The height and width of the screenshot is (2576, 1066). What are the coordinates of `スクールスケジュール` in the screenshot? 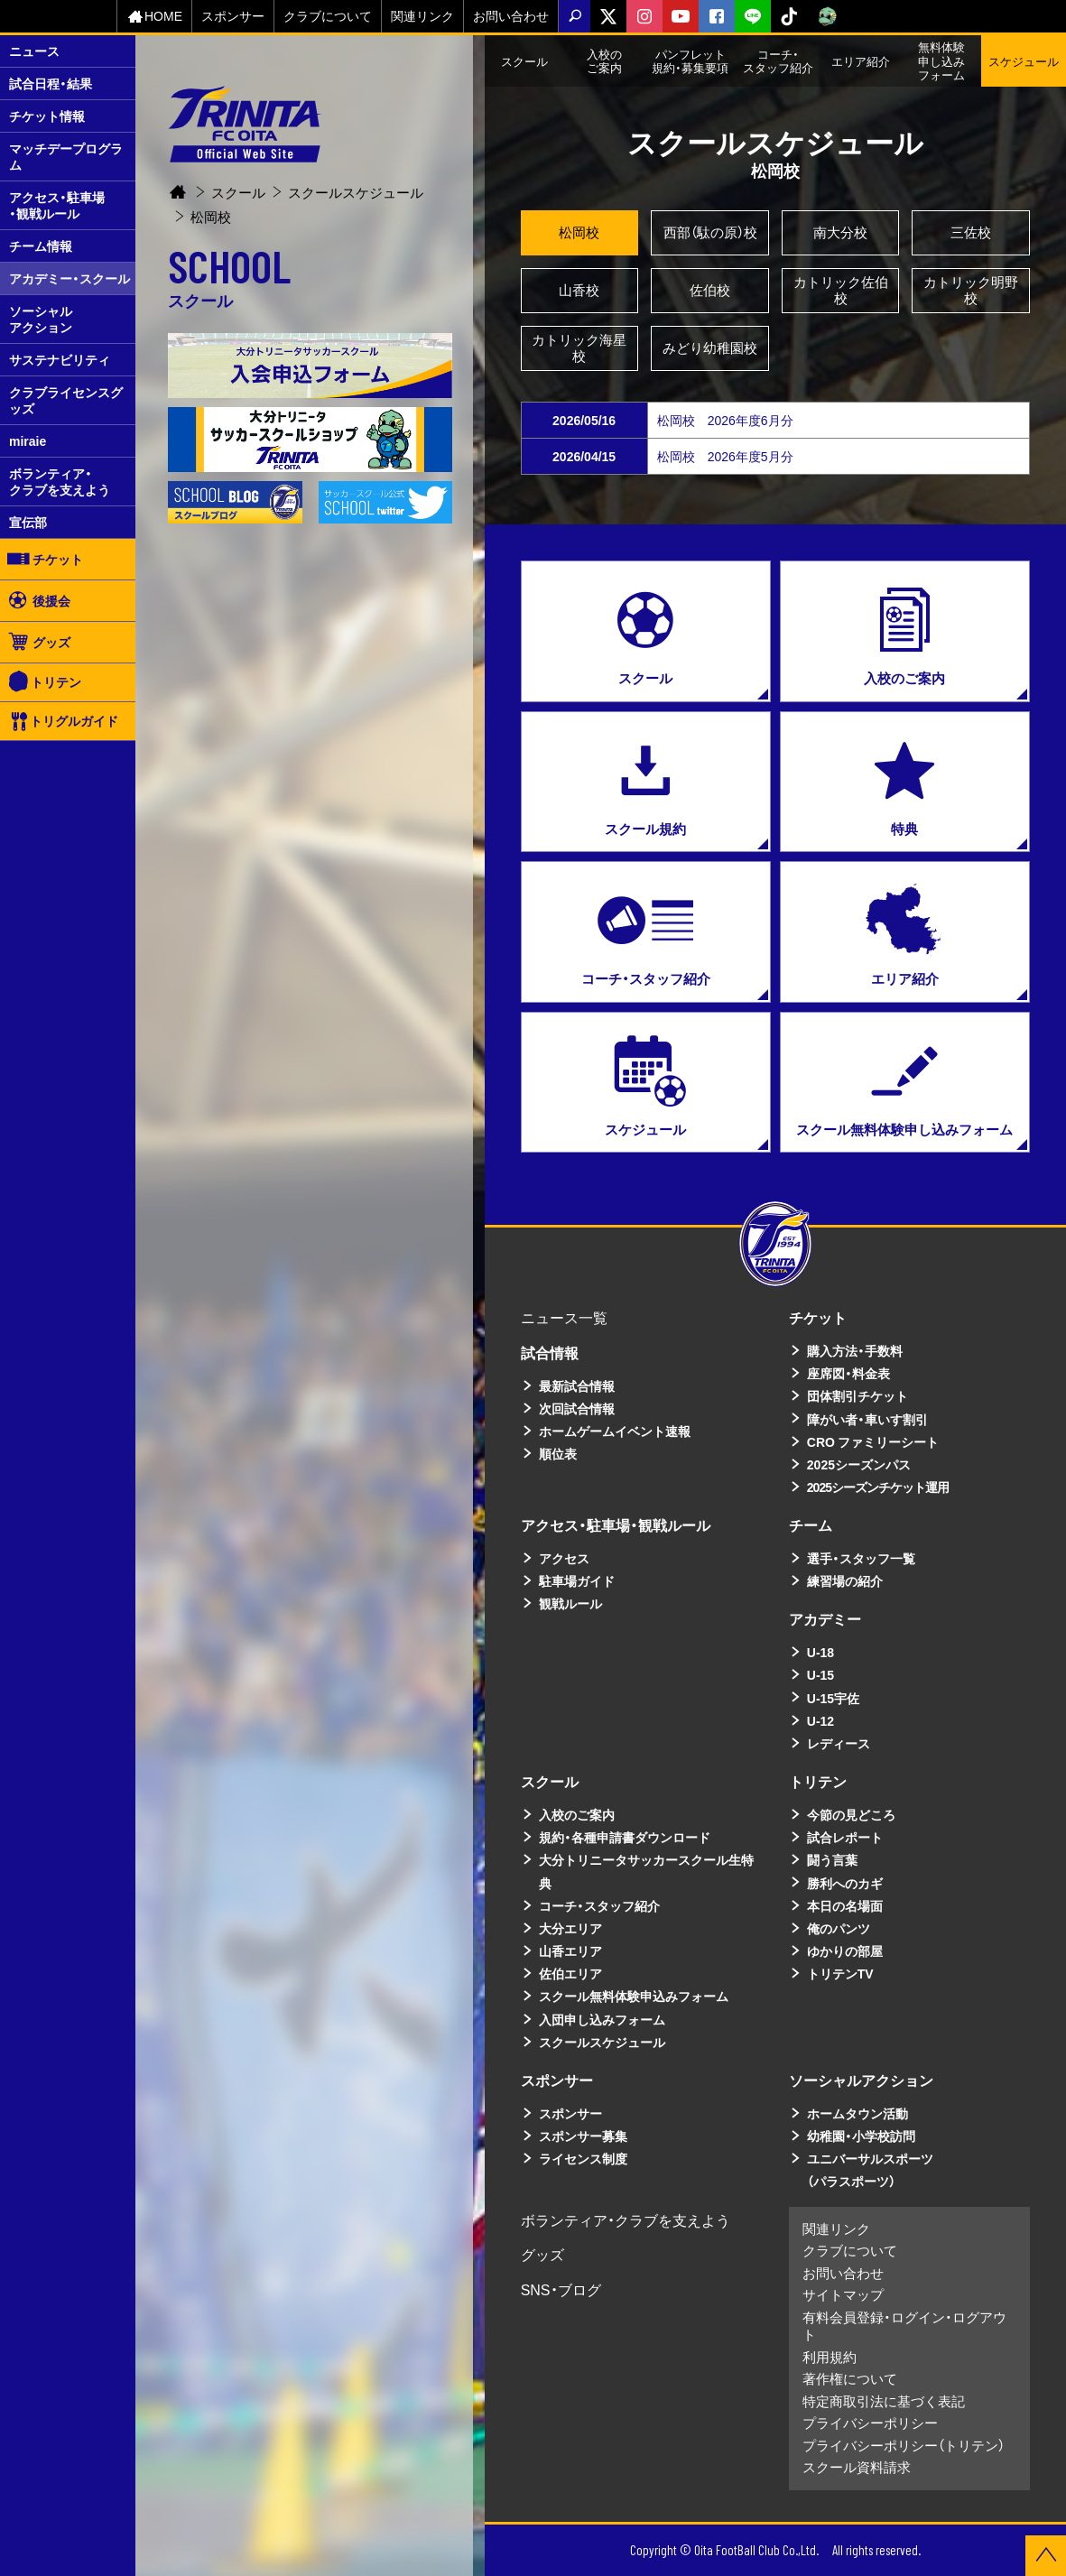 It's located at (355, 174).